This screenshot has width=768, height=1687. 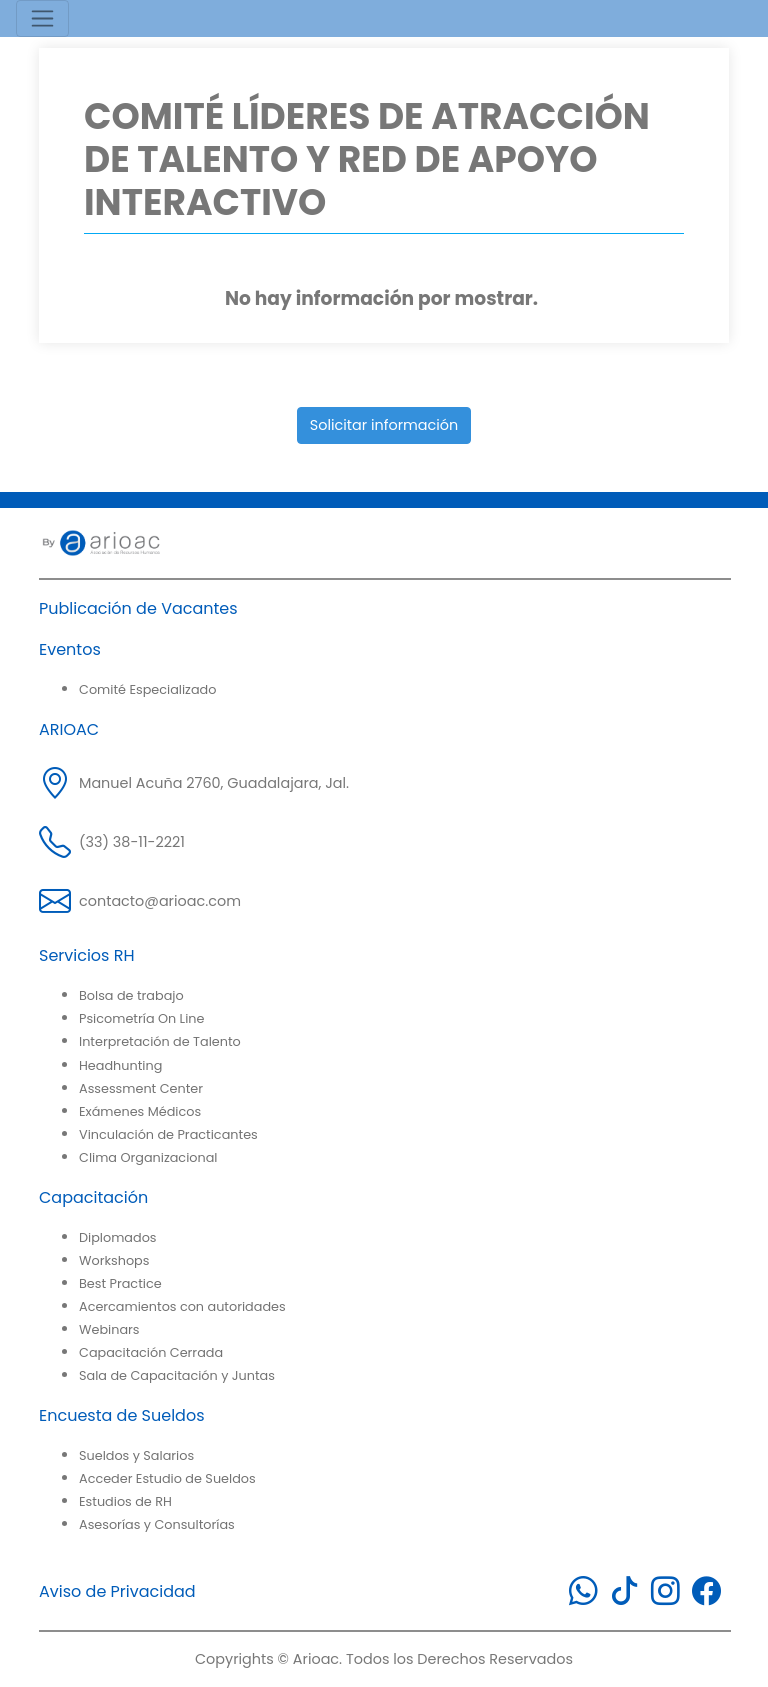 I want to click on Vinculación de Practicantes, so click(x=168, y=1134).